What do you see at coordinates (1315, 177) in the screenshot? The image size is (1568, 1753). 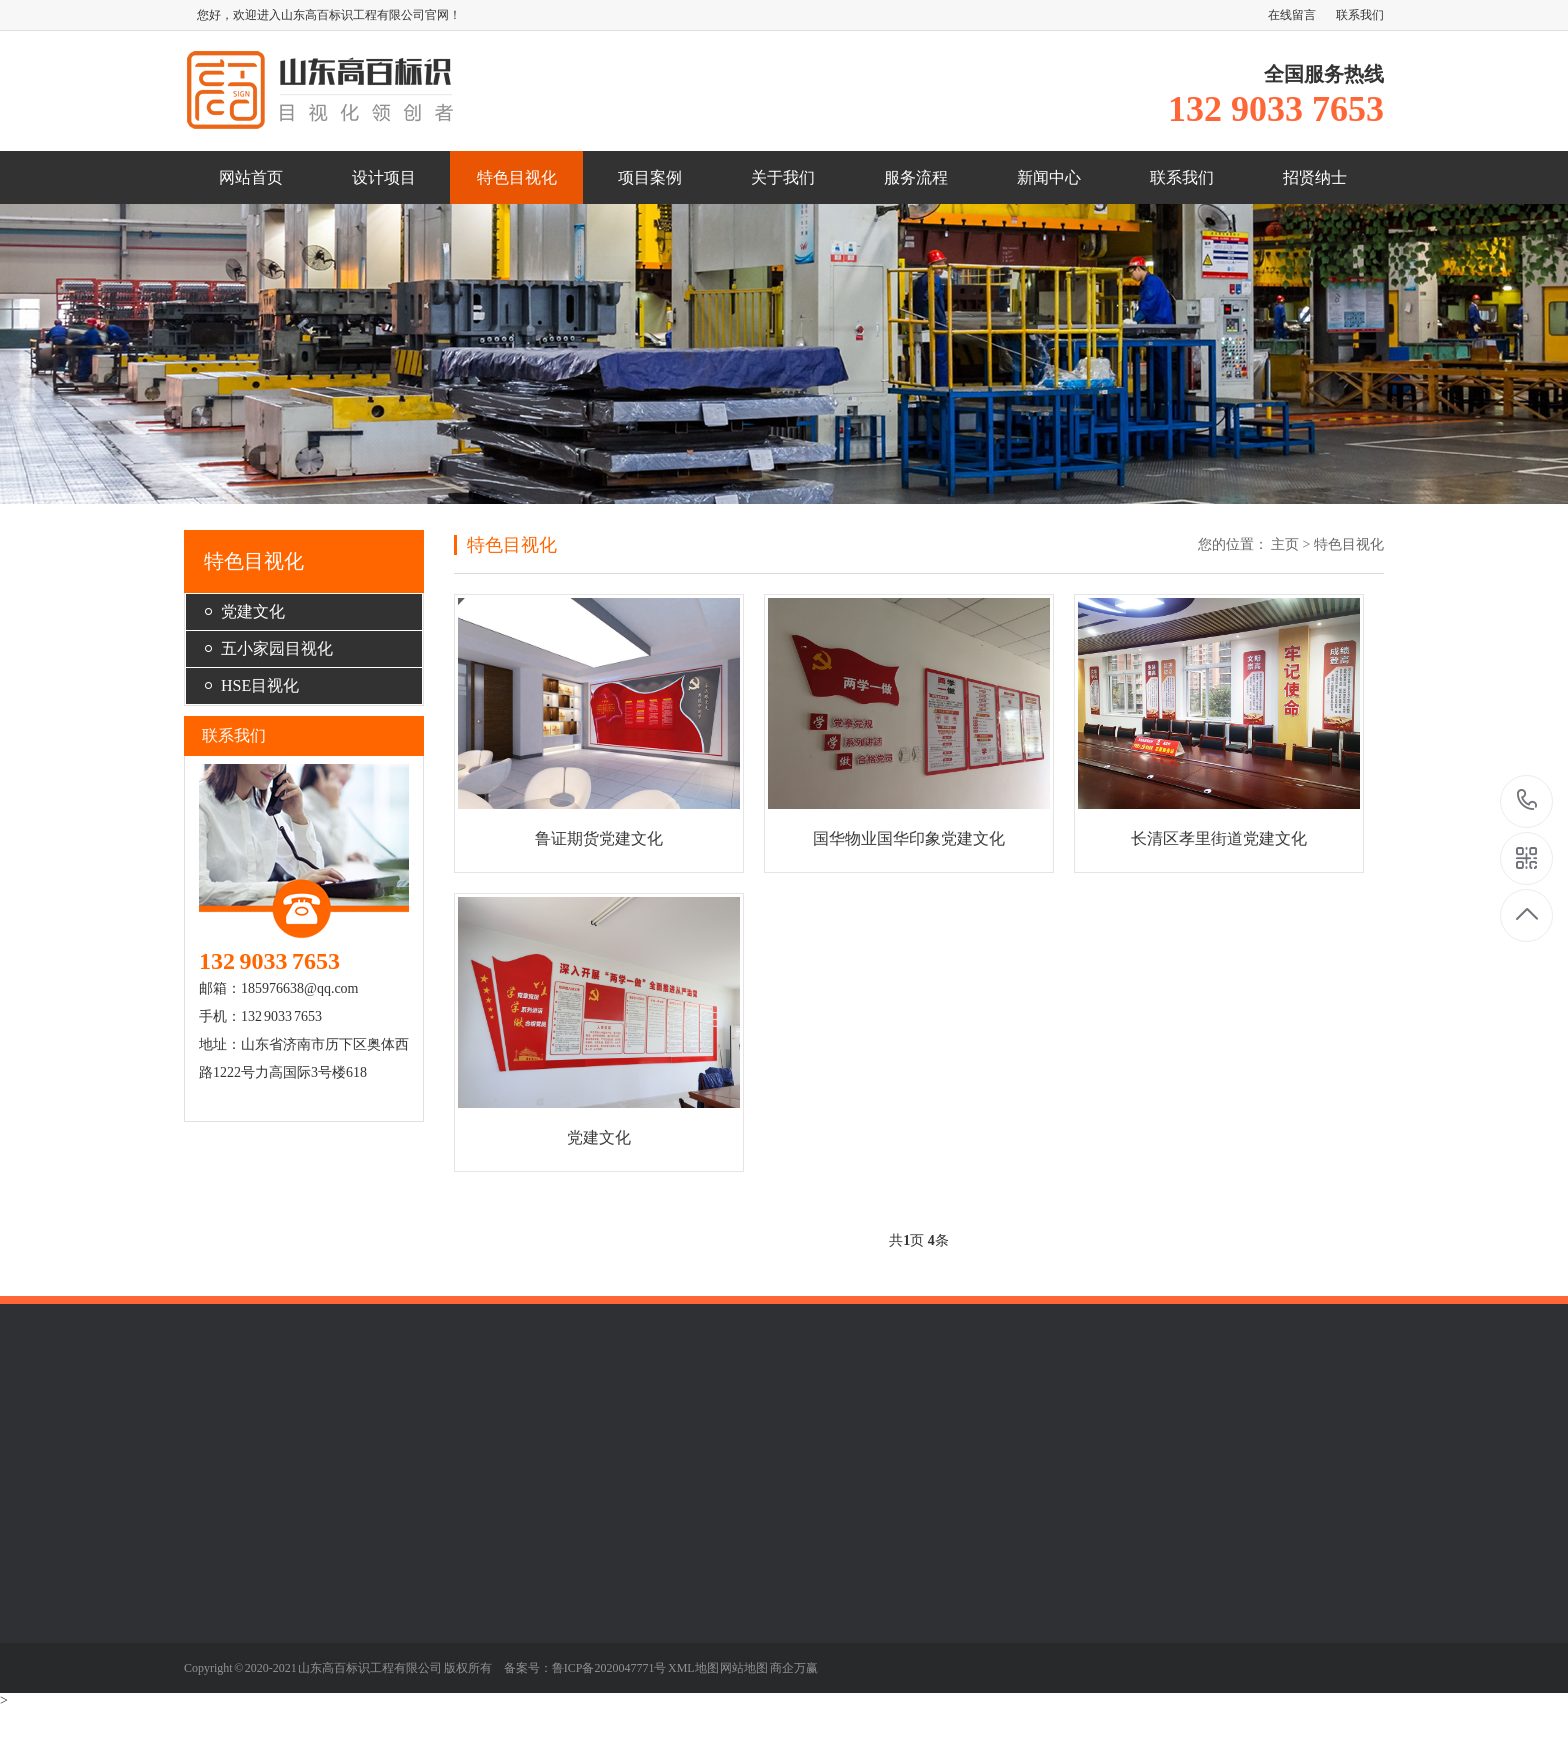 I see `招贤纳士` at bounding box center [1315, 177].